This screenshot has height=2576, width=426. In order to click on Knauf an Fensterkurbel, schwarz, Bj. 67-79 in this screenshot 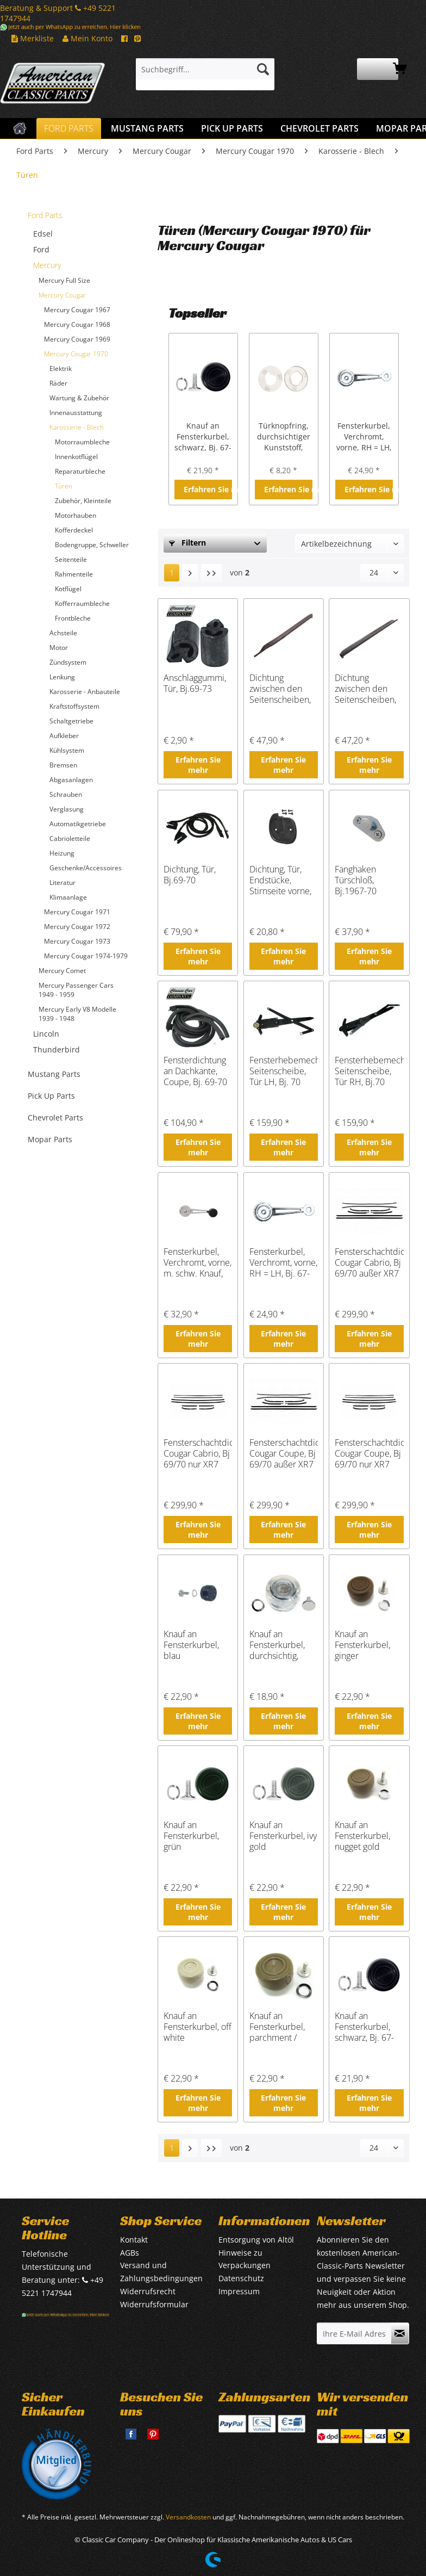, I will do `click(202, 436)`.